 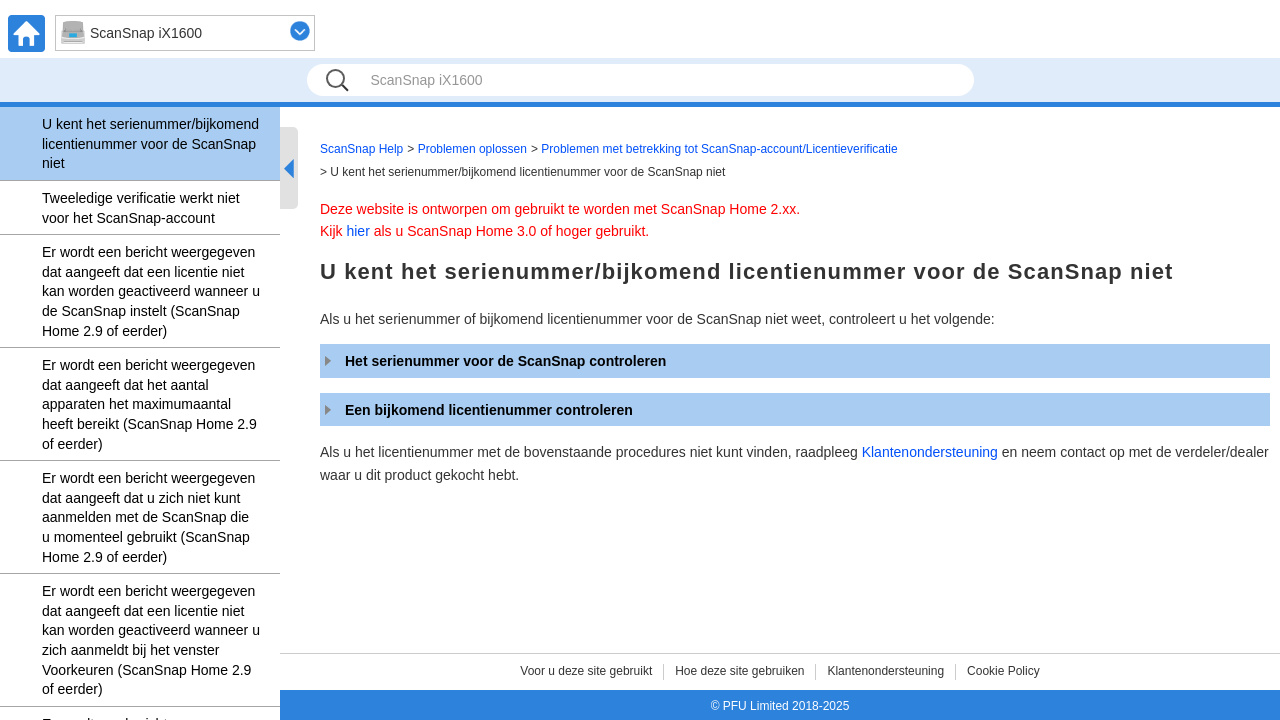 What do you see at coordinates (1003, 671) in the screenshot?
I see `Cookie Policy` at bounding box center [1003, 671].